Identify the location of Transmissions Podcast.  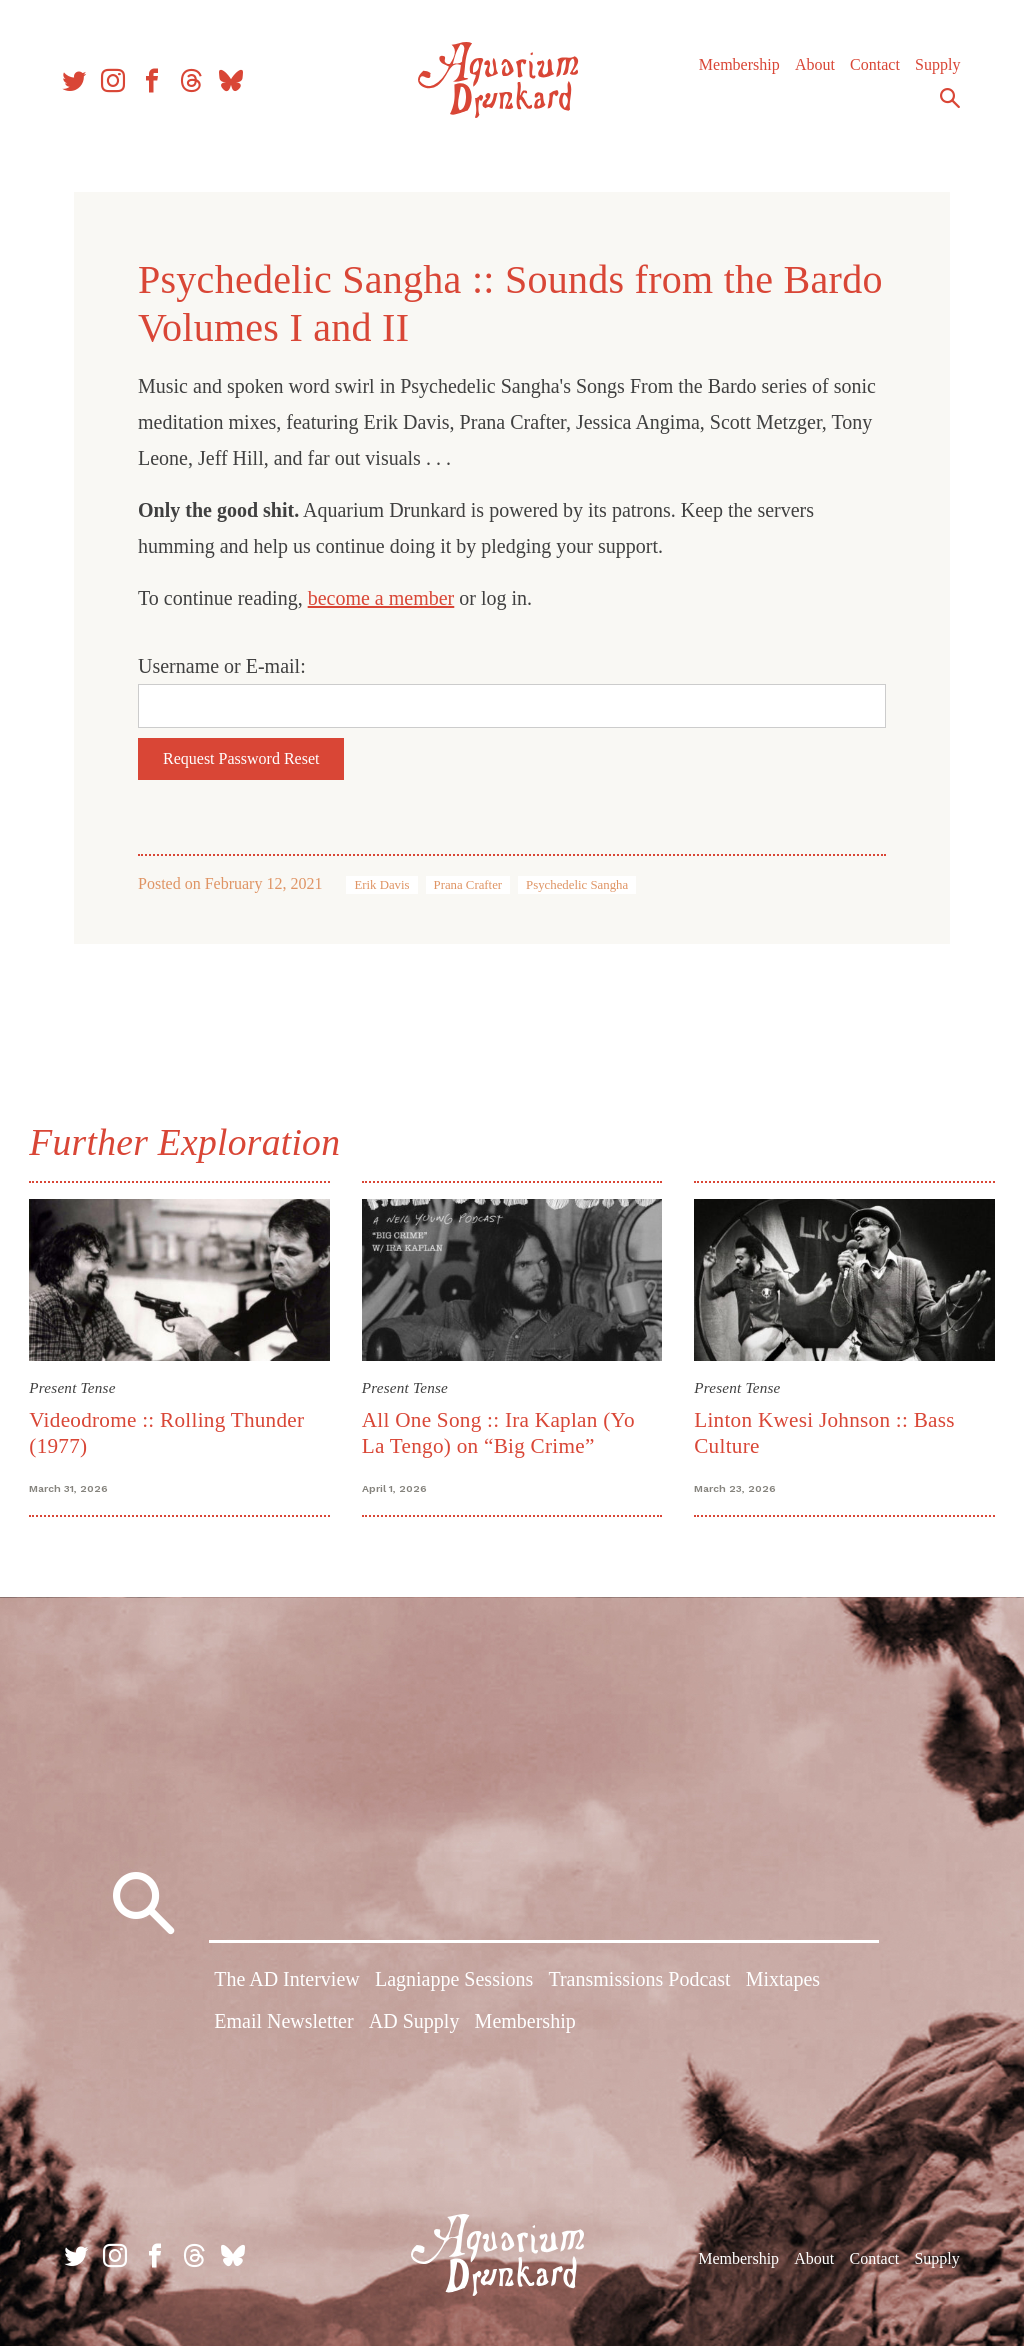
(639, 1981).